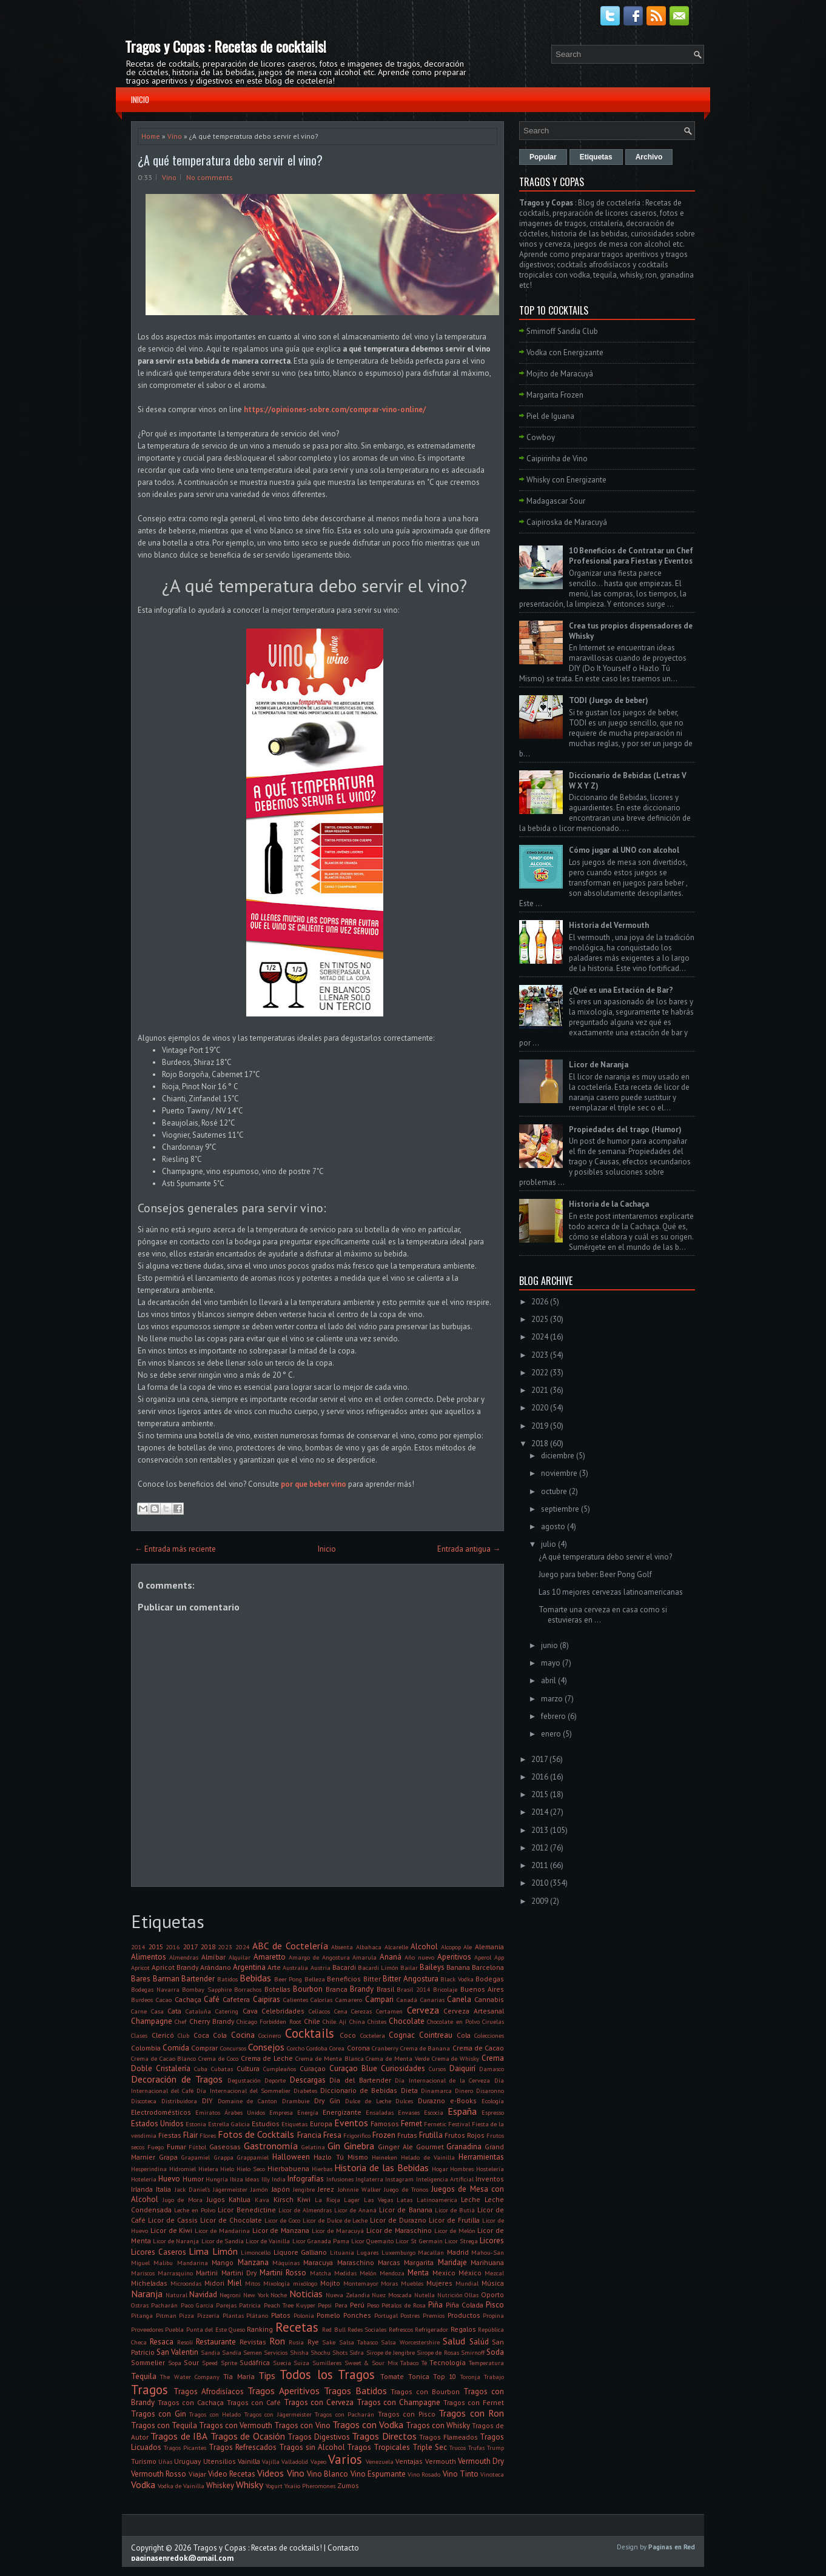 This screenshot has height=2576, width=826. I want to click on Cacao, so click(164, 1999).